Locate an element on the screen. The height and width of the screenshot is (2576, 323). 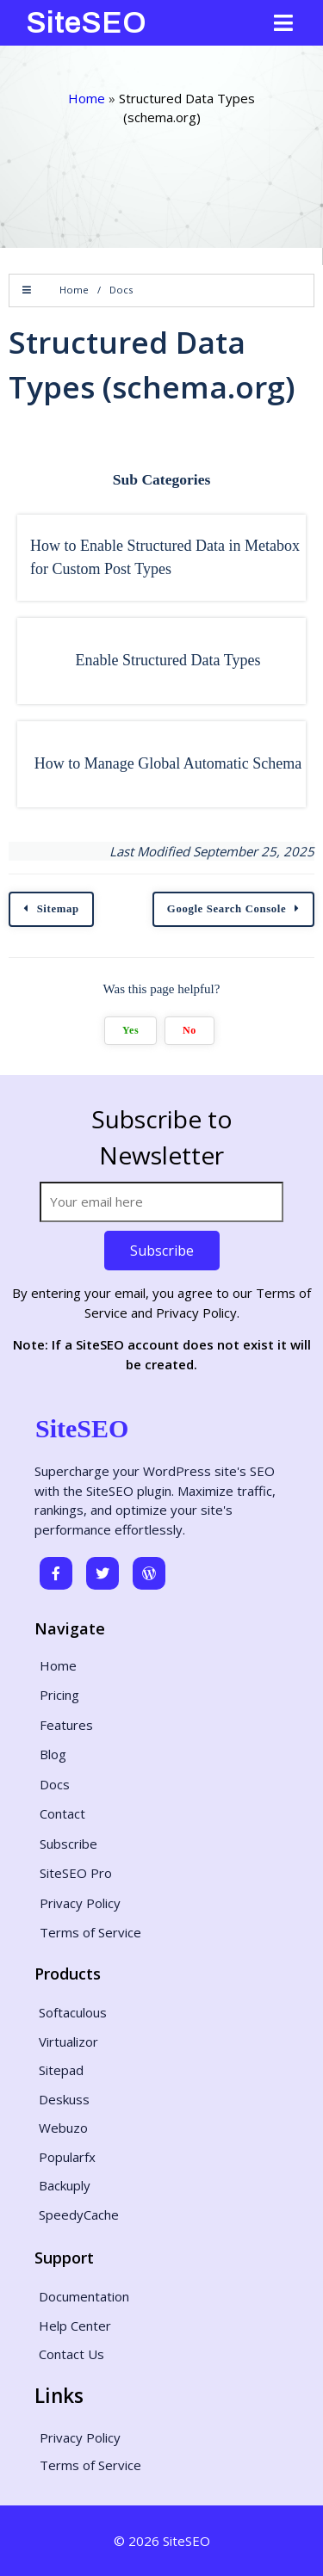
No is located at coordinates (189, 1030).